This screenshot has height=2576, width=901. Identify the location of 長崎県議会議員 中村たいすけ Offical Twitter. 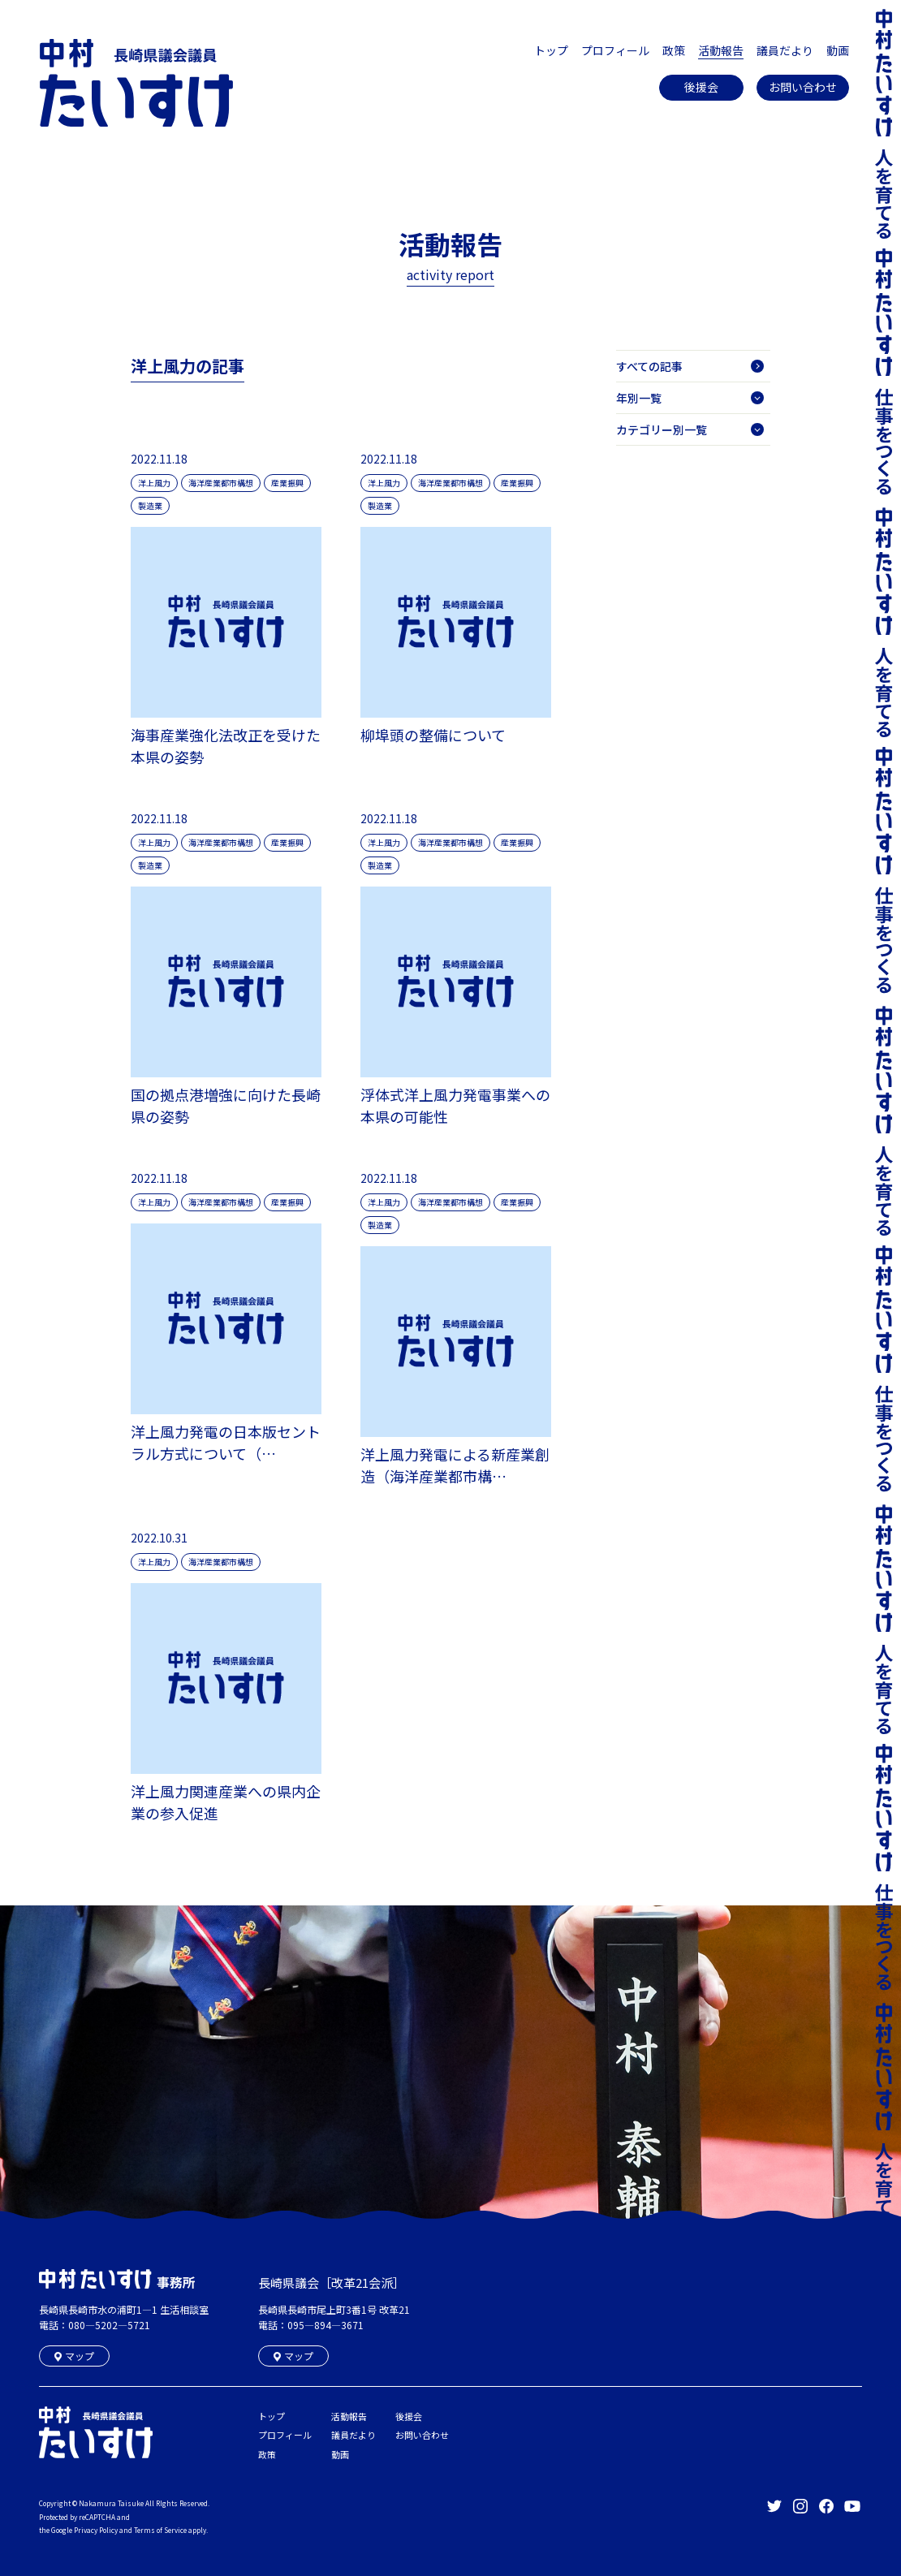
(774, 2506).